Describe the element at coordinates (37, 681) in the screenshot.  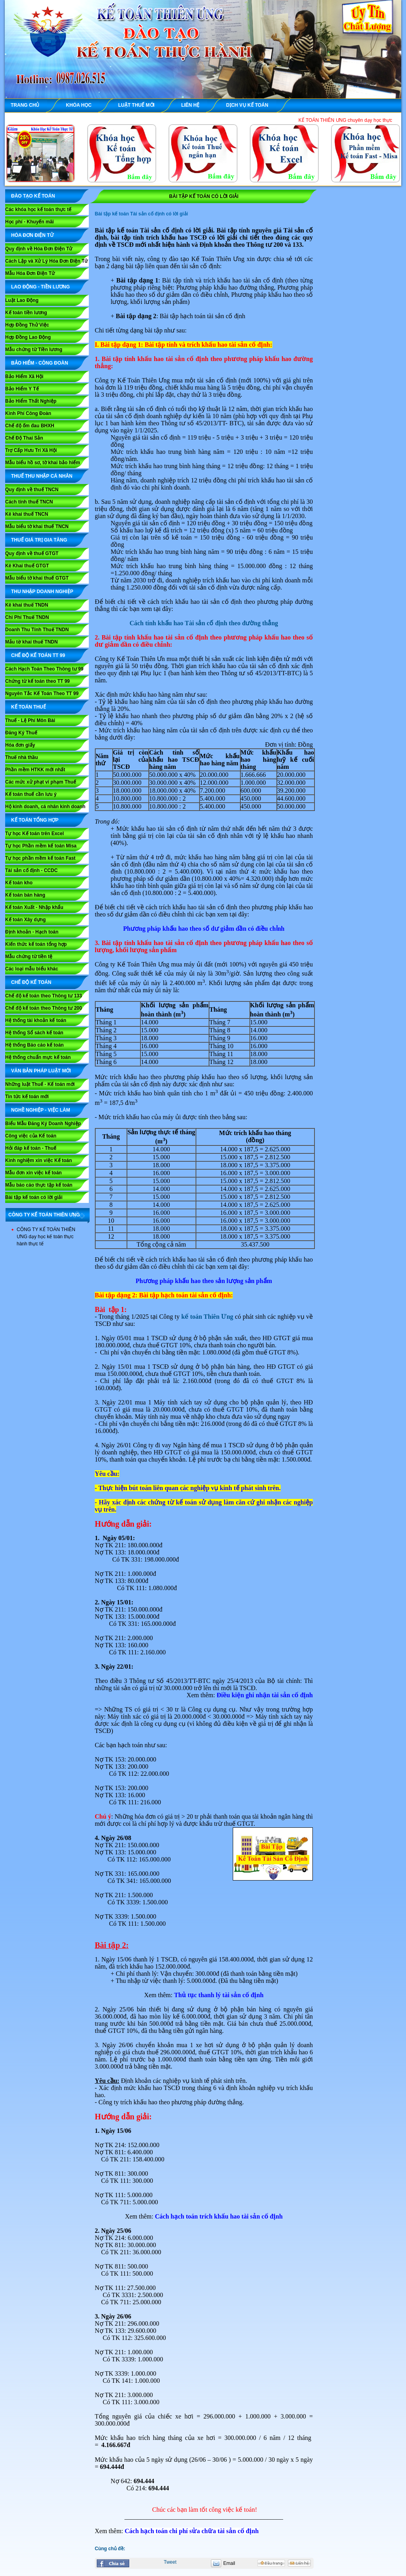
I see `Chứng từ kế toán theo TT 99` at that location.